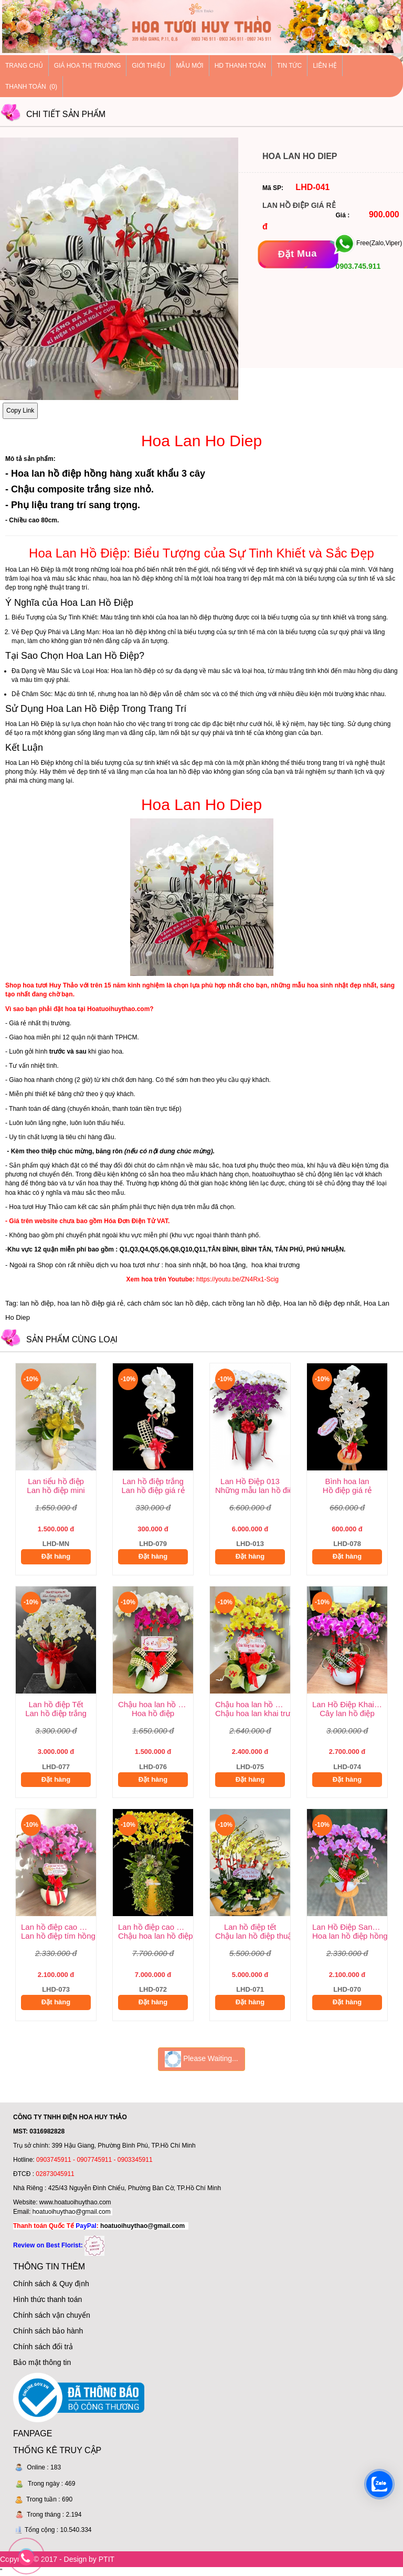 This screenshot has height=2576, width=403. I want to click on Copyright © 2017 - Design by PTIT, so click(57, 2559).